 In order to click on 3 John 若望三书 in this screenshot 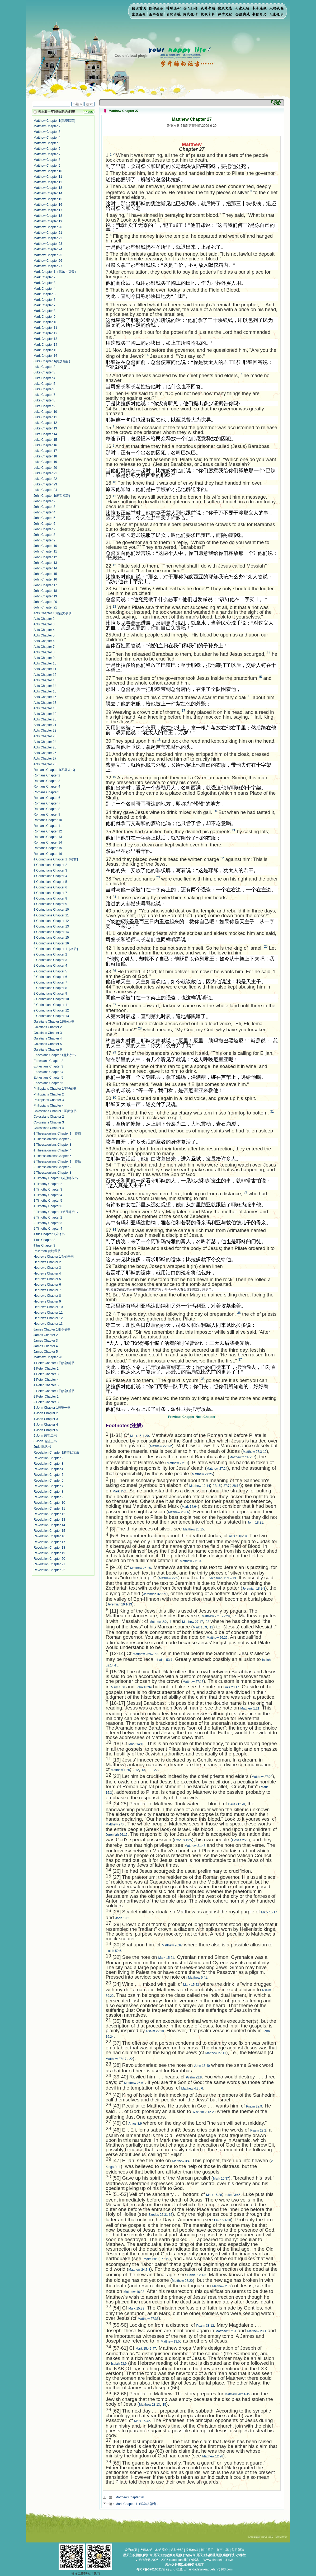, I will do `click(45, 1441)`.